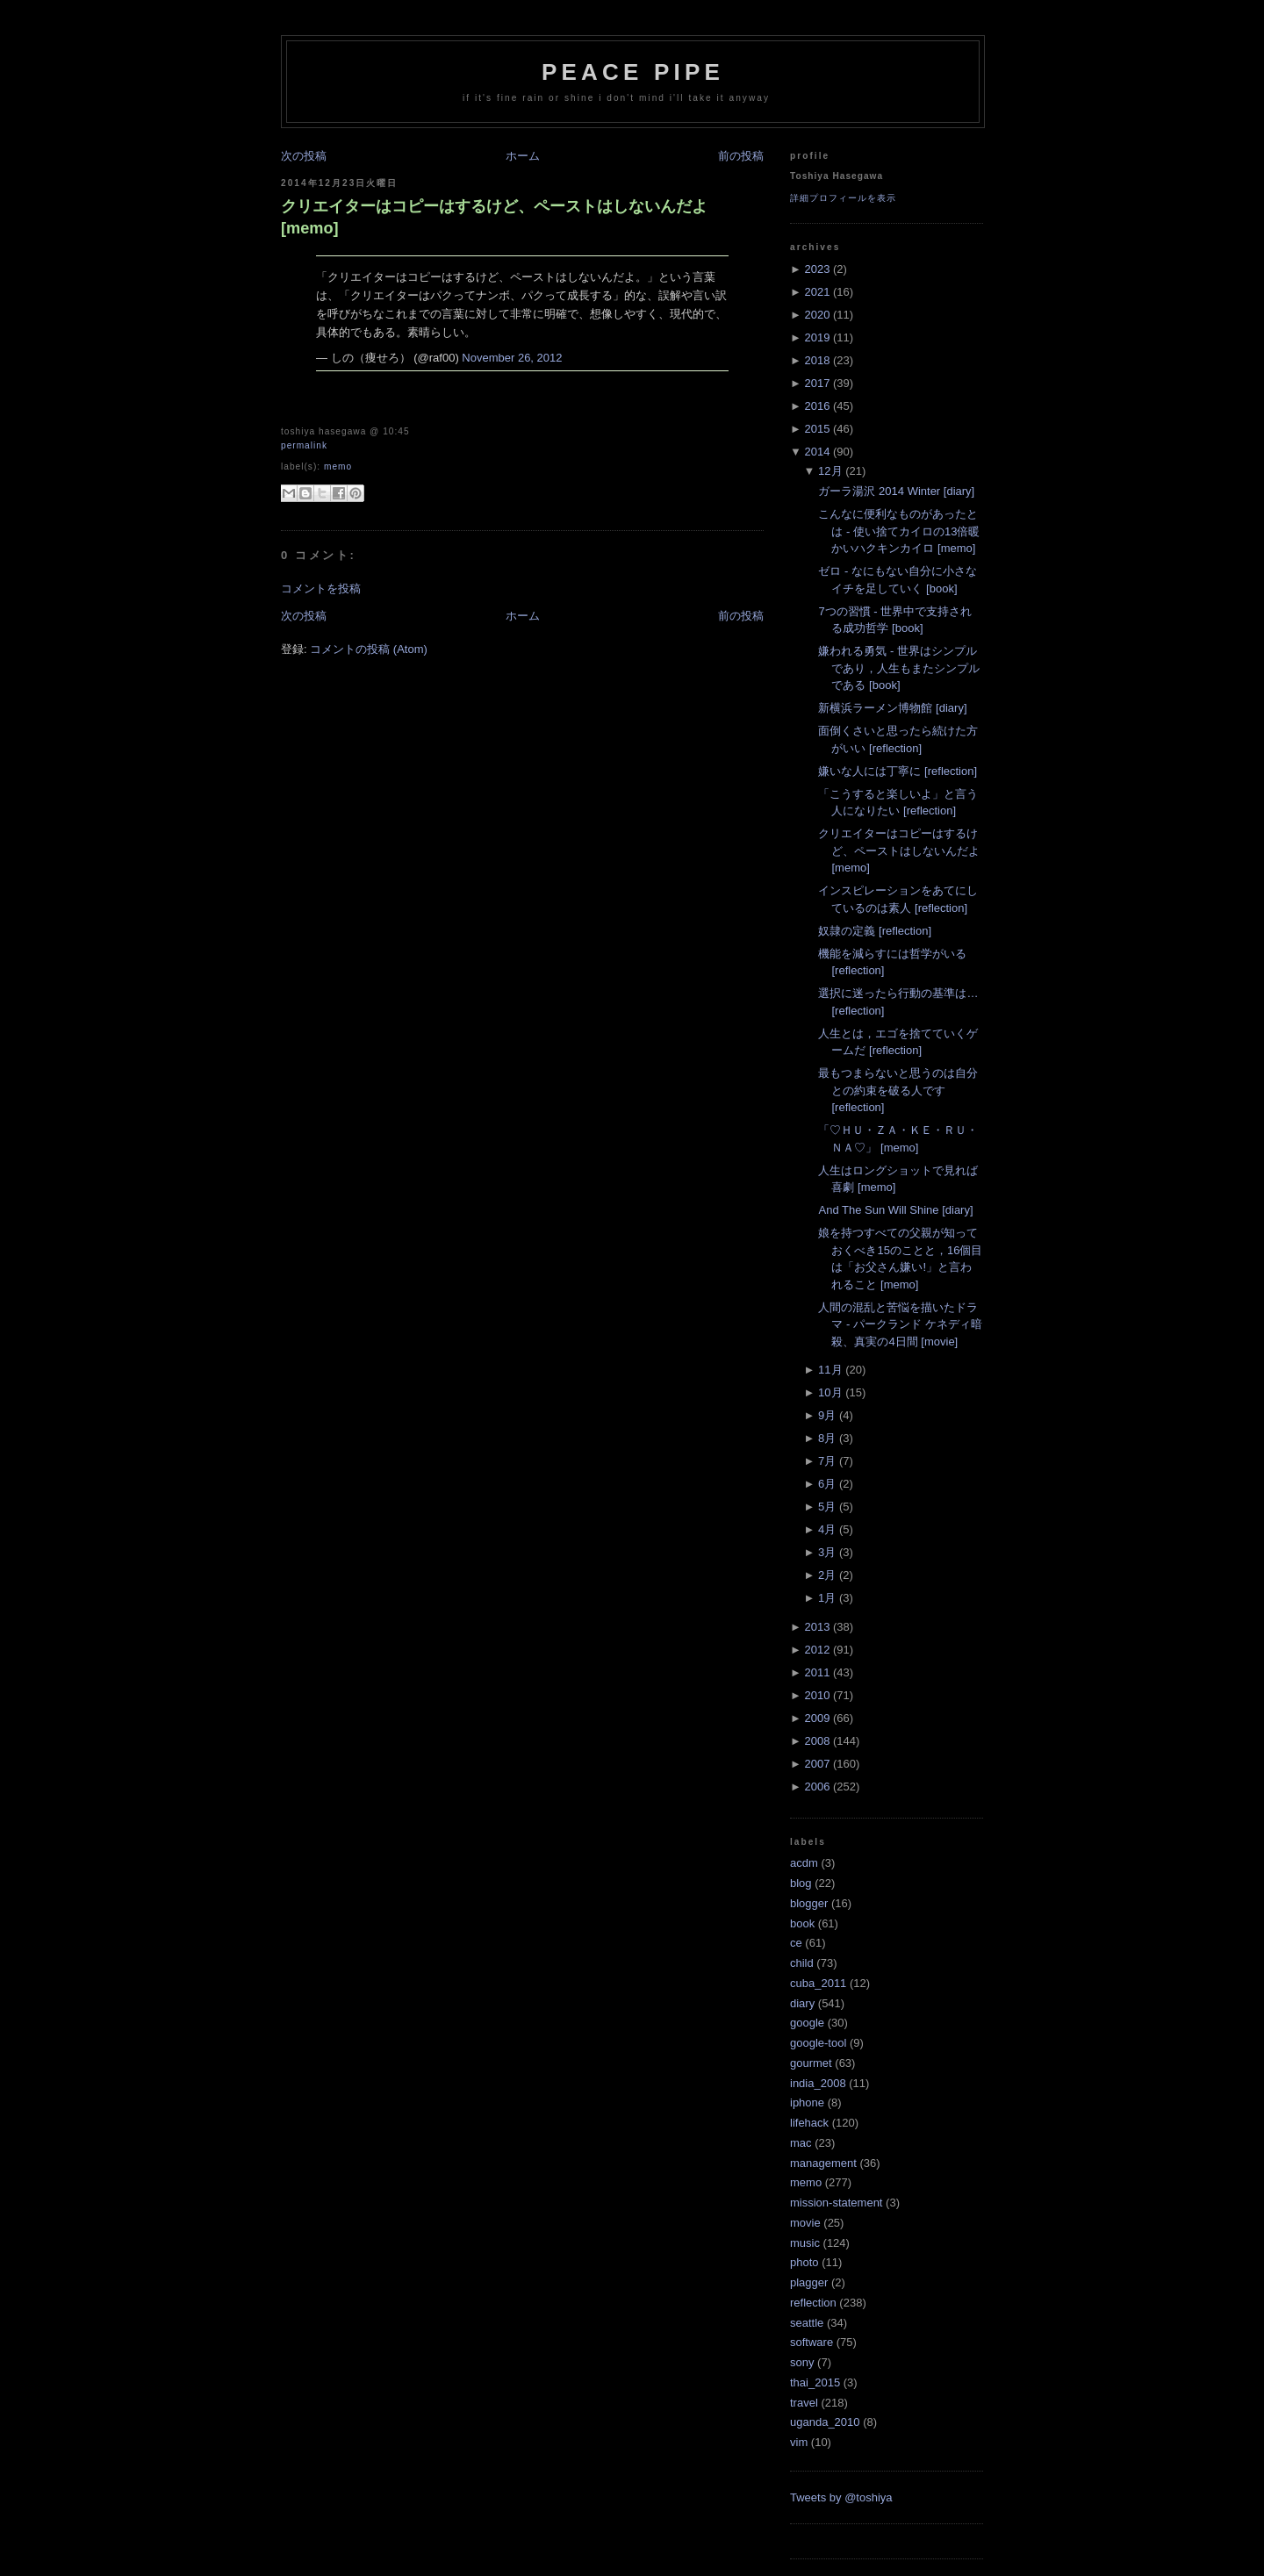  What do you see at coordinates (823, 2163) in the screenshot?
I see `management` at bounding box center [823, 2163].